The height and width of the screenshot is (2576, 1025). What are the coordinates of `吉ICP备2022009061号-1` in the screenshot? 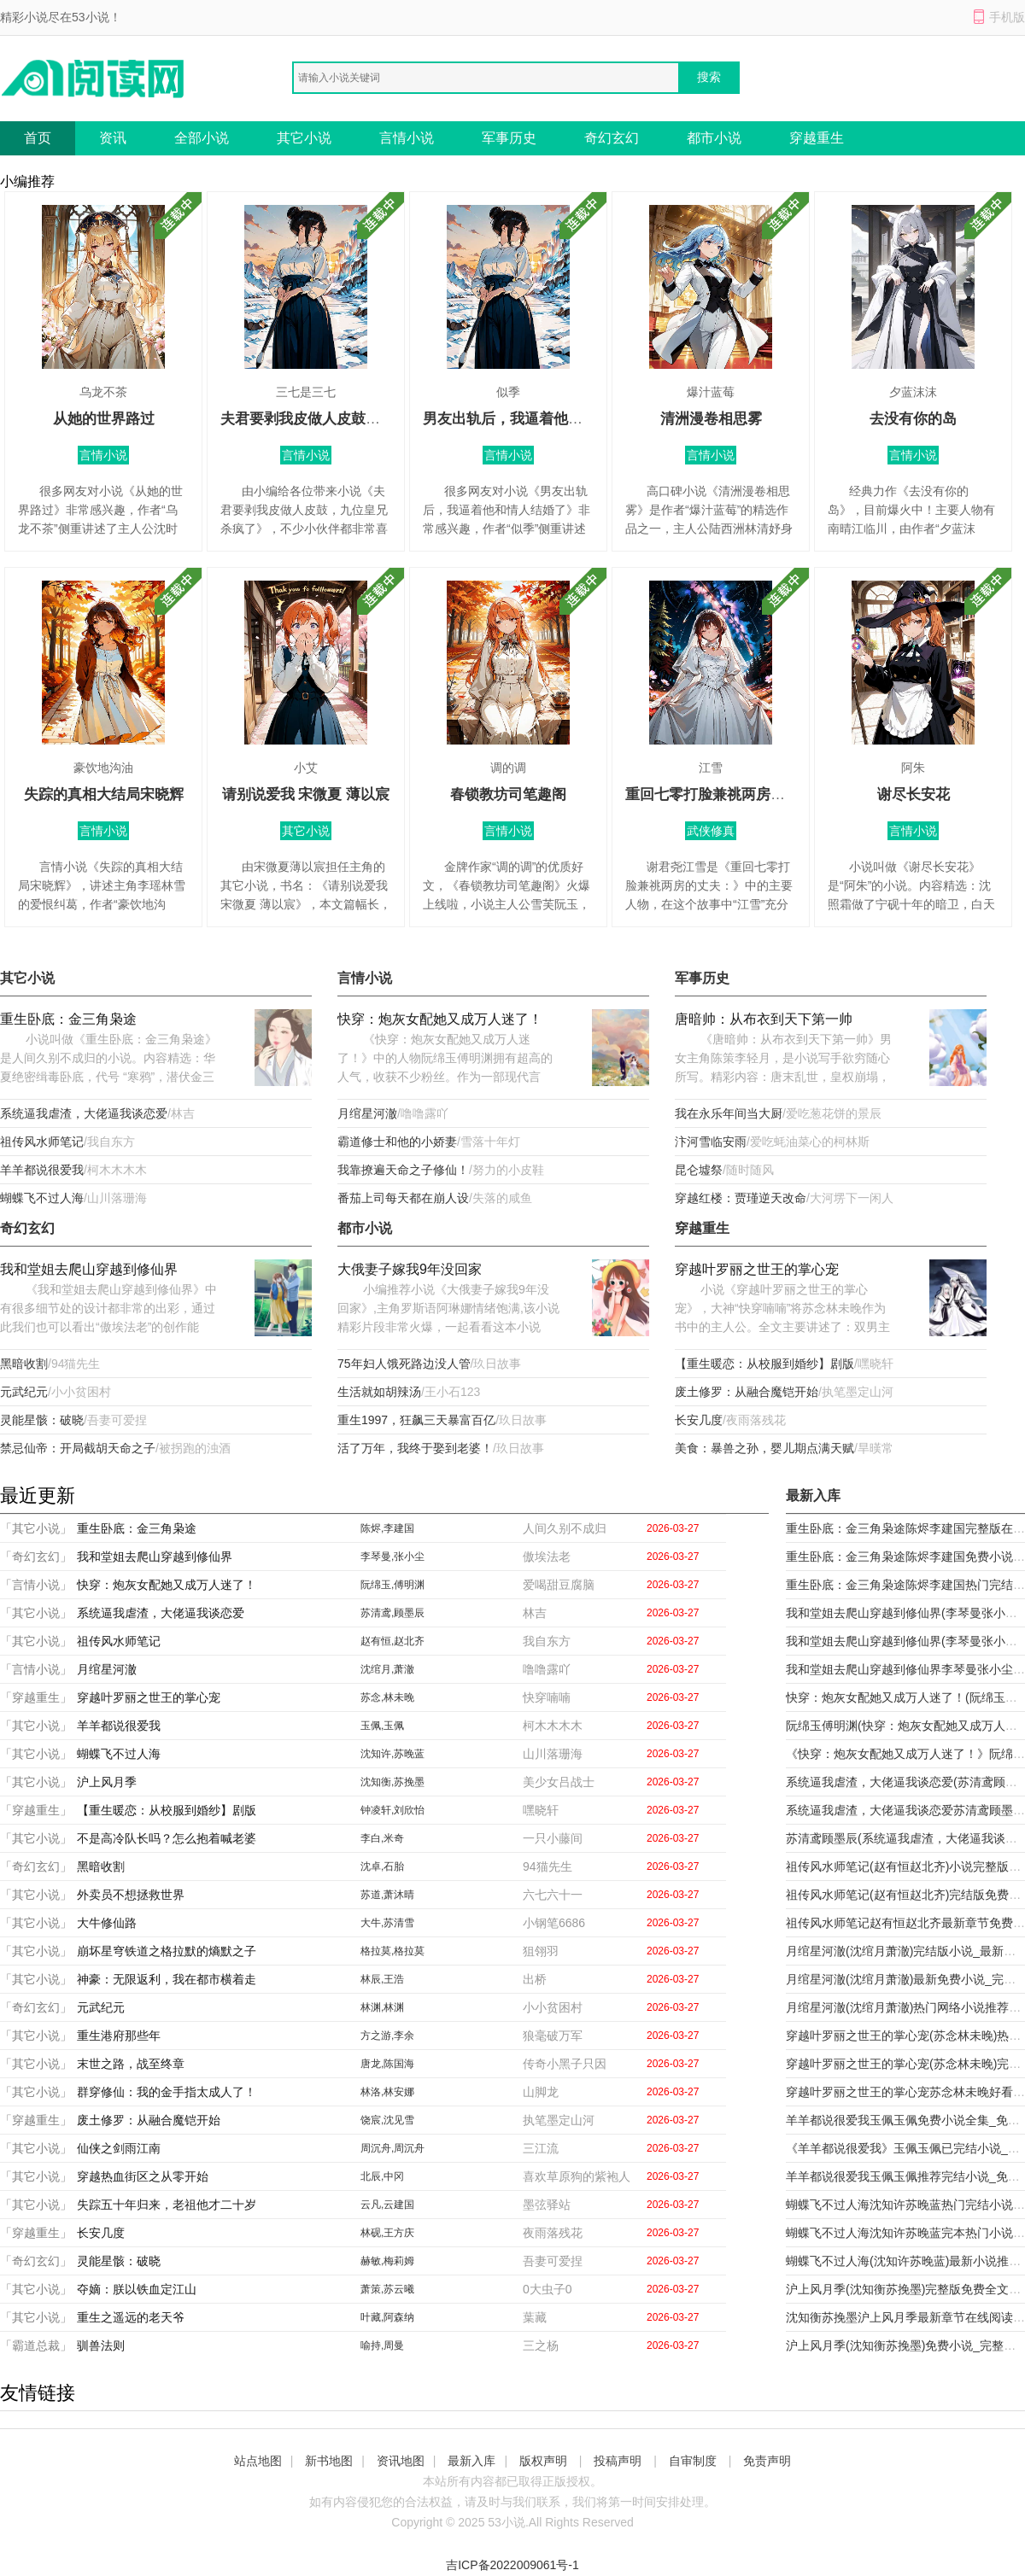 It's located at (512, 2565).